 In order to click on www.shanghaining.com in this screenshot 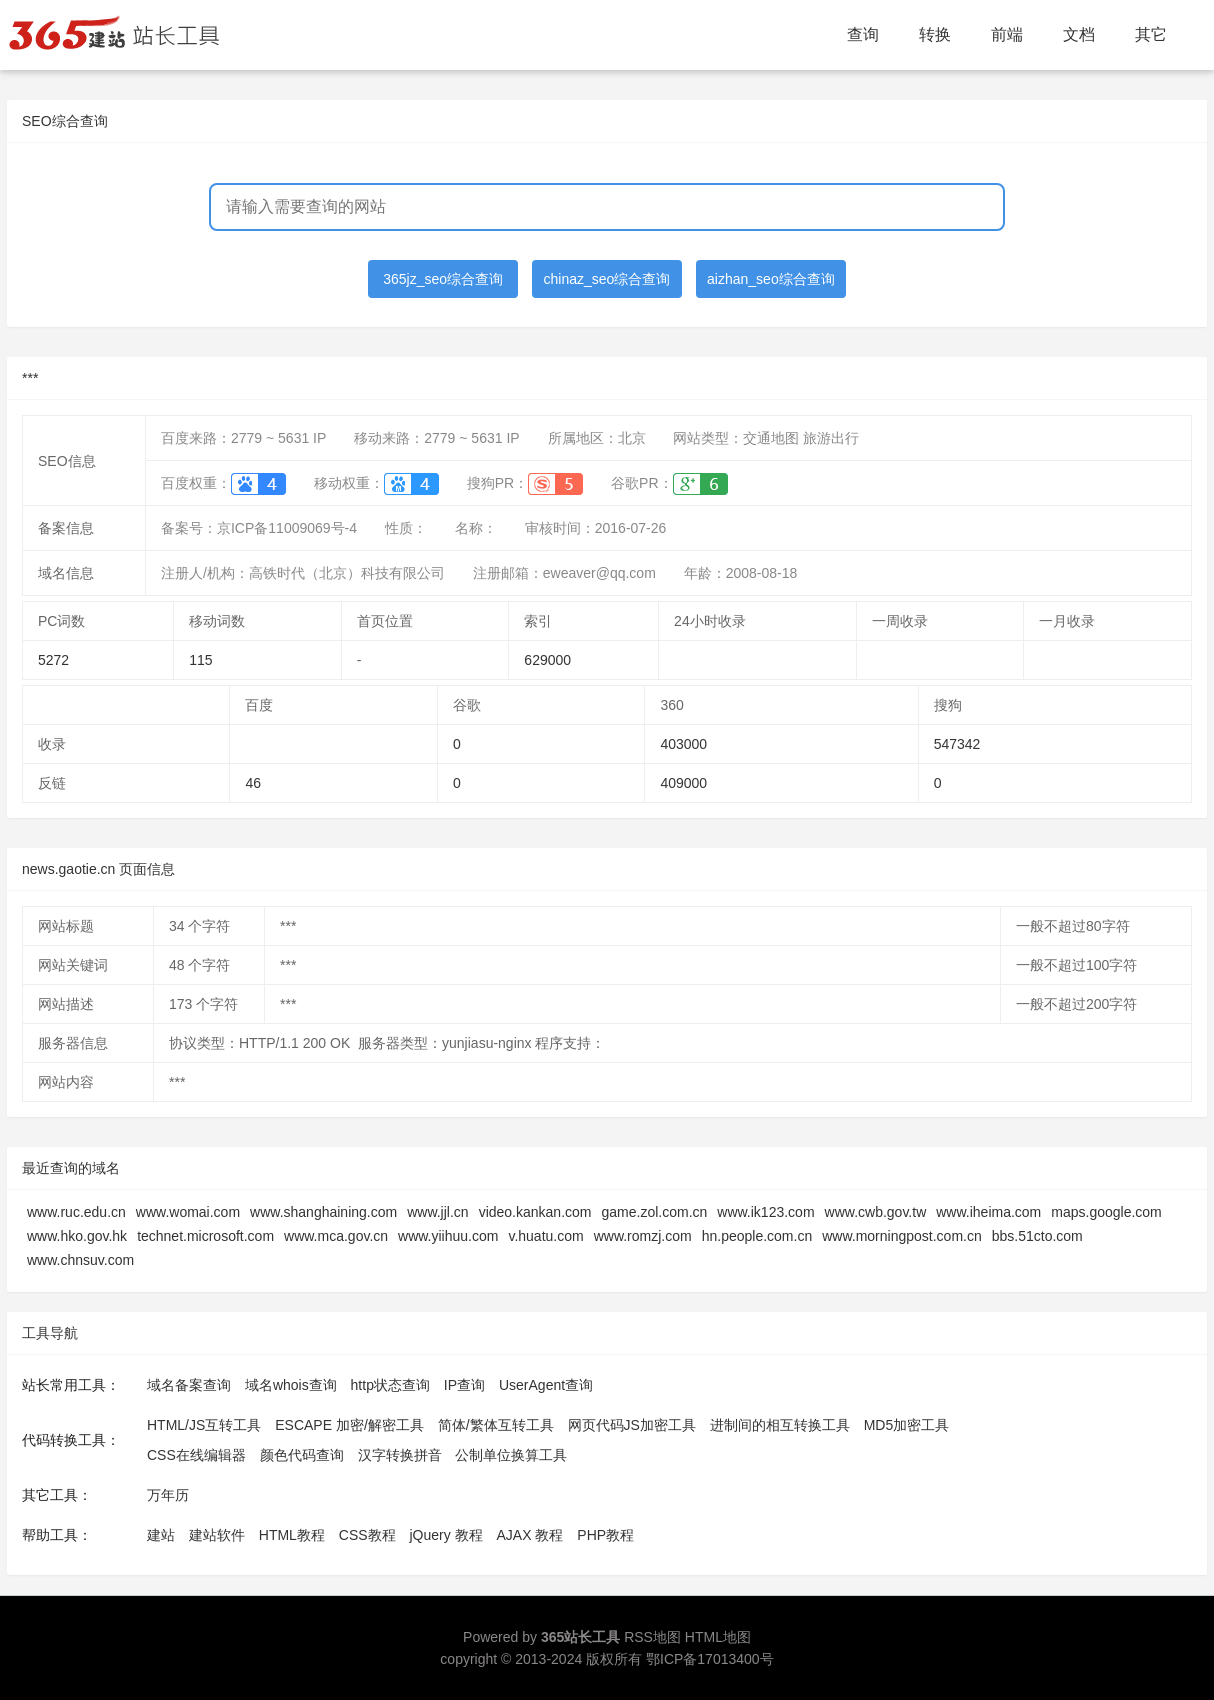, I will do `click(323, 1212)`.